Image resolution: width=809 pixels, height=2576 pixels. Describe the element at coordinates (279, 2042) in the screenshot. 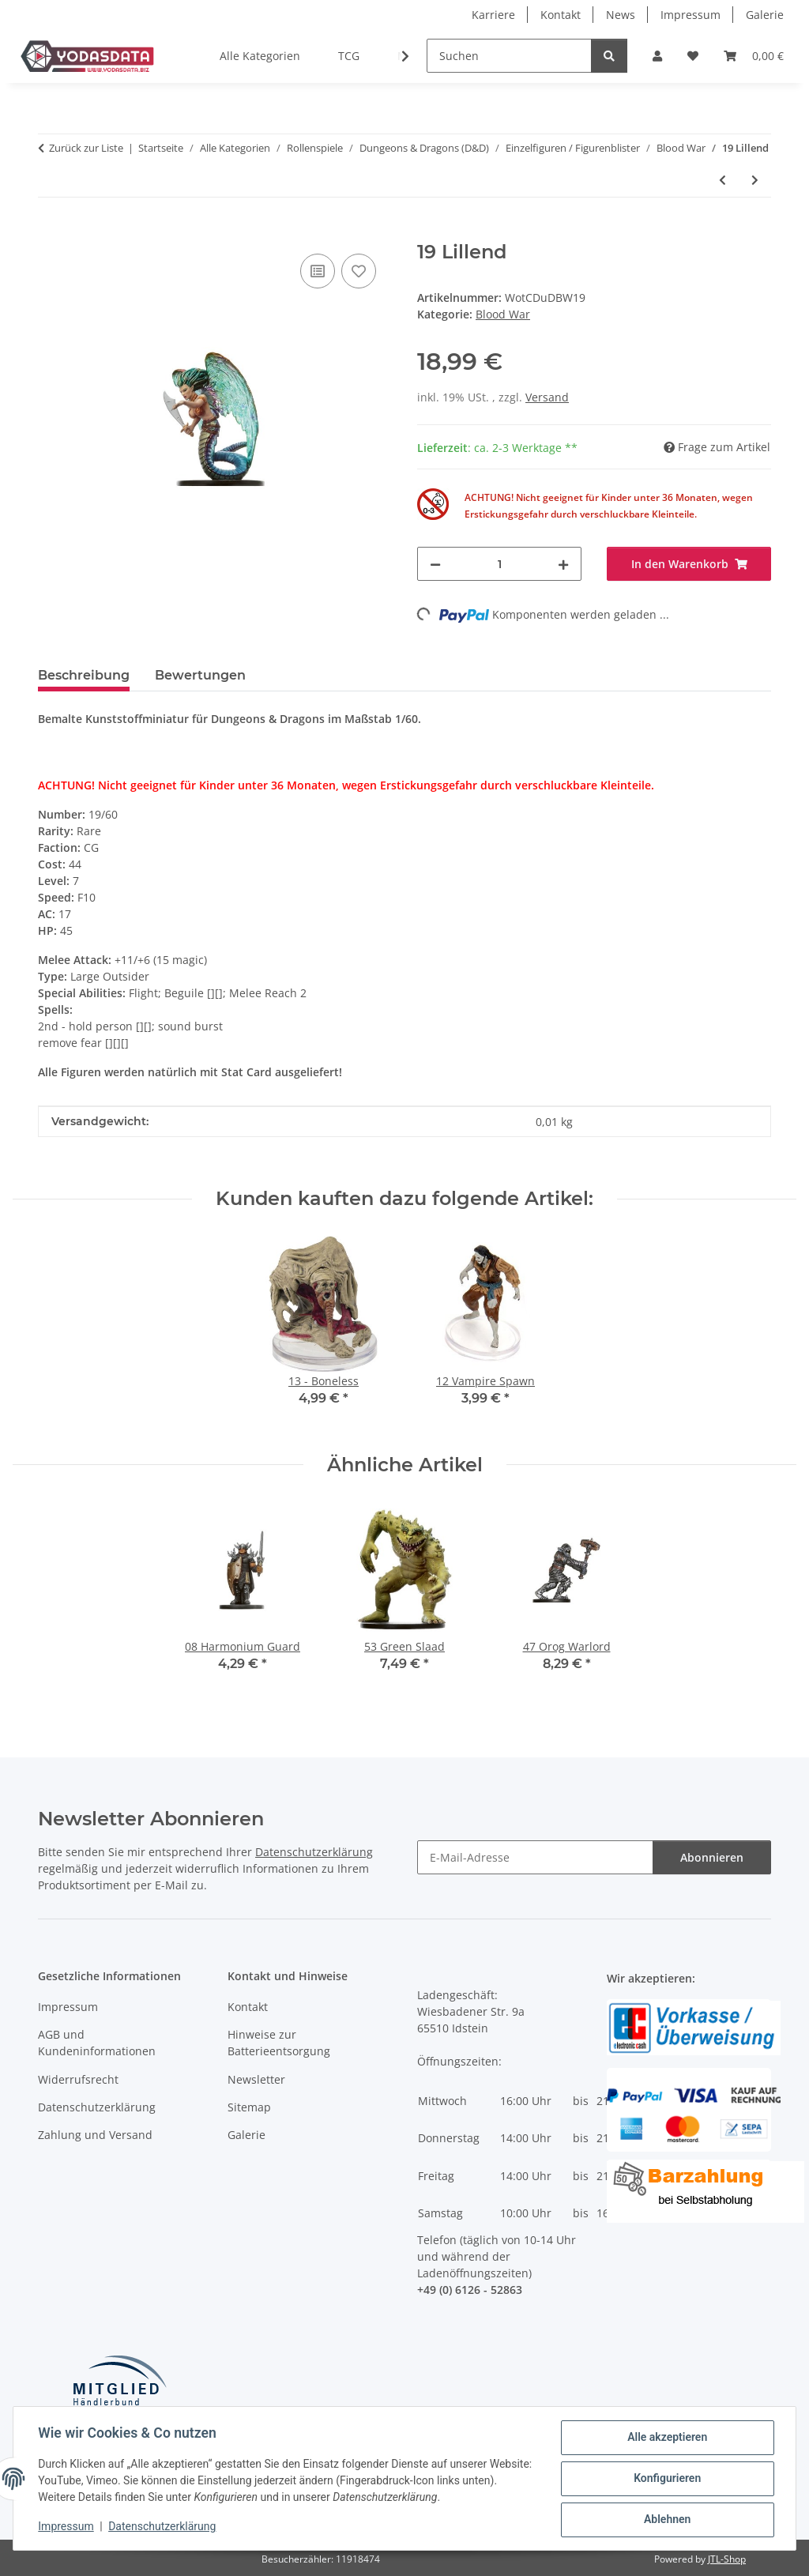

I see `Hinweise zur Batterieentsorgung` at that location.